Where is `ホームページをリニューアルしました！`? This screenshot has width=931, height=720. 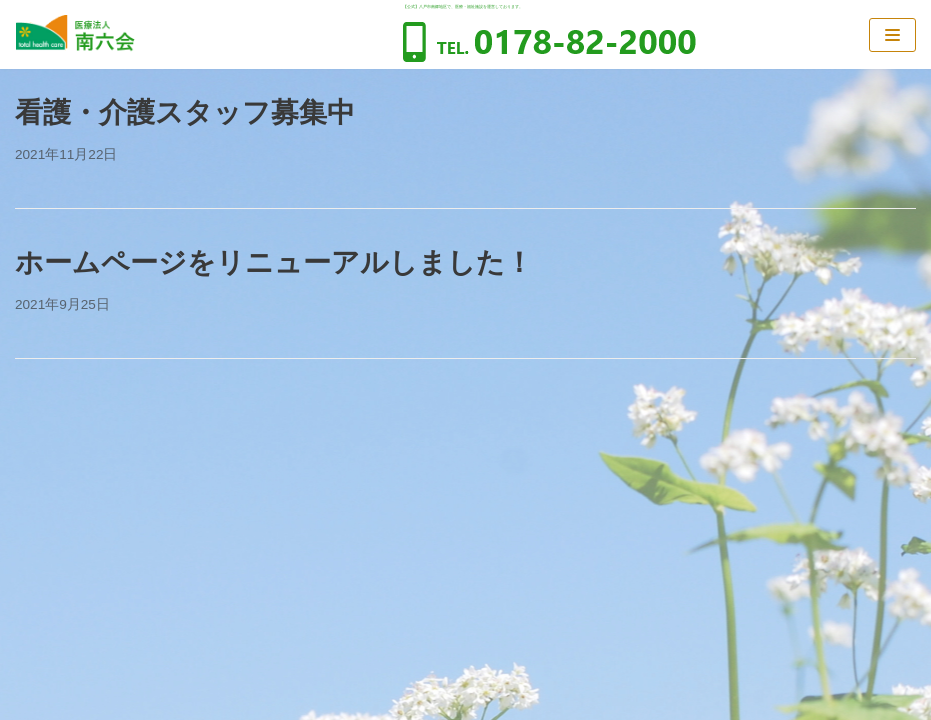
ホームページをリニューアルしました！ is located at coordinates (274, 262).